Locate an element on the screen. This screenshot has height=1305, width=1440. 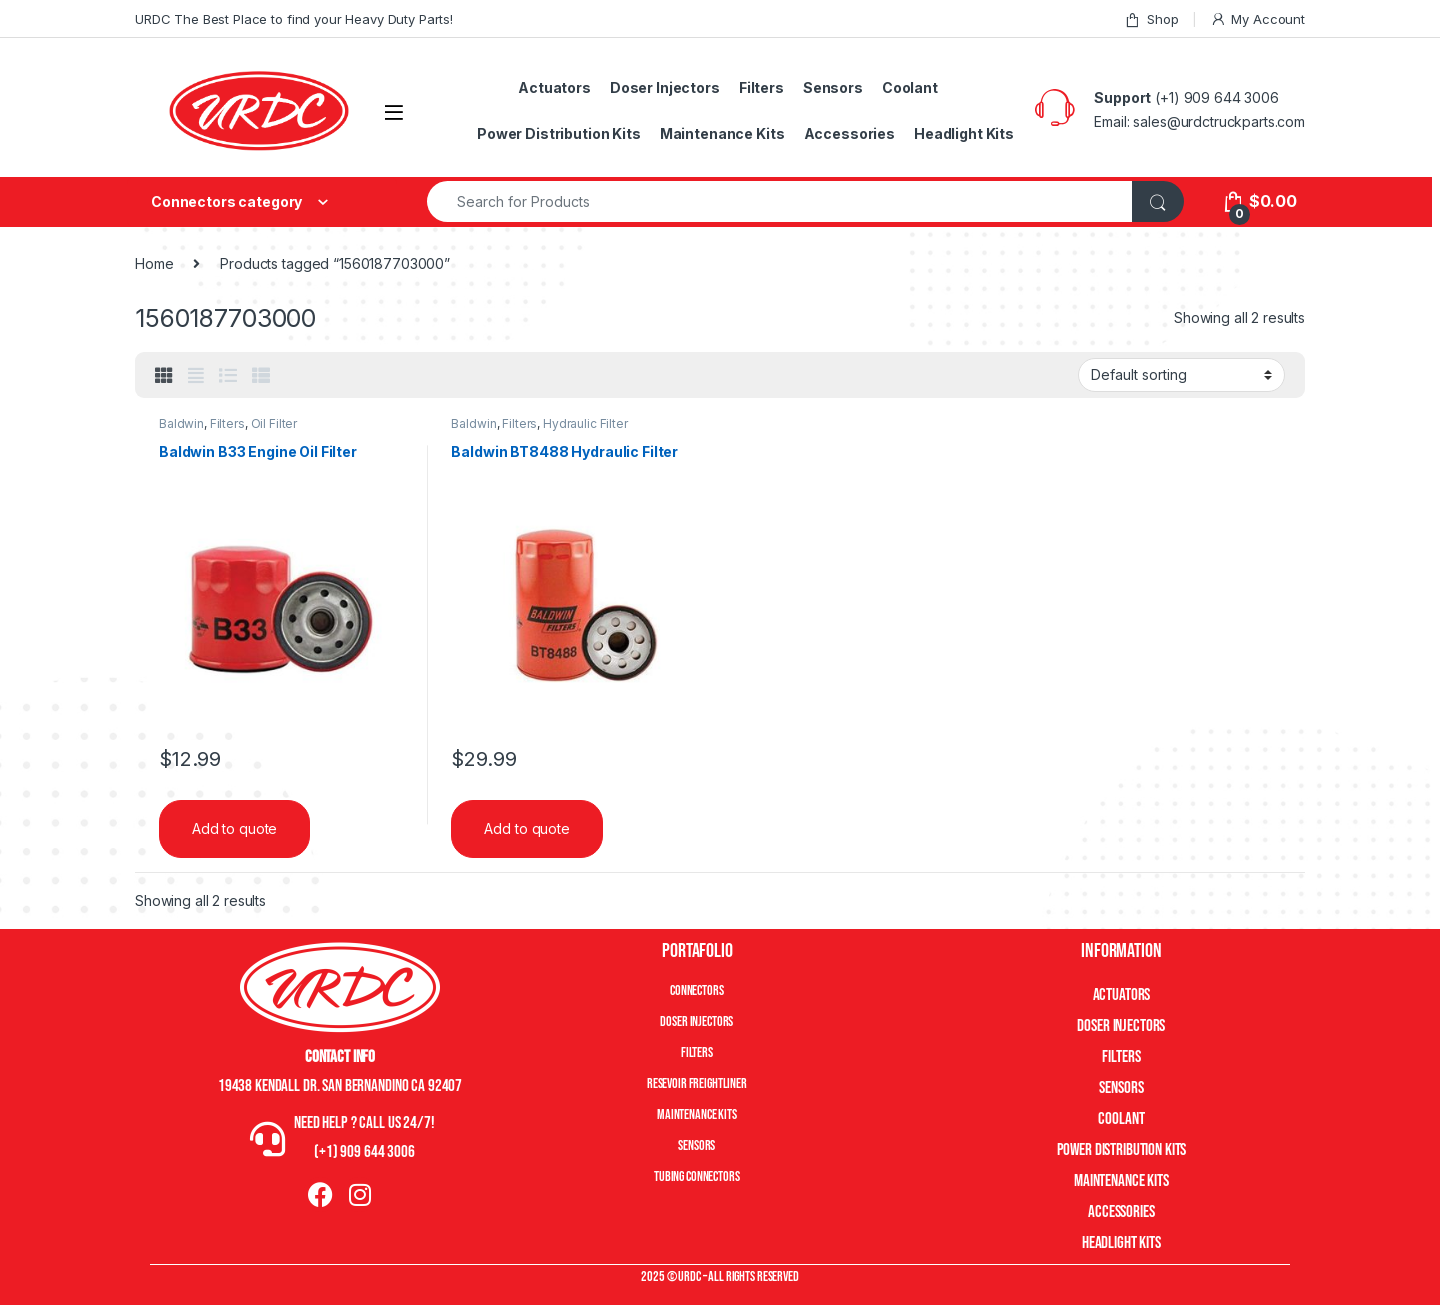
Accessories is located at coordinates (849, 133).